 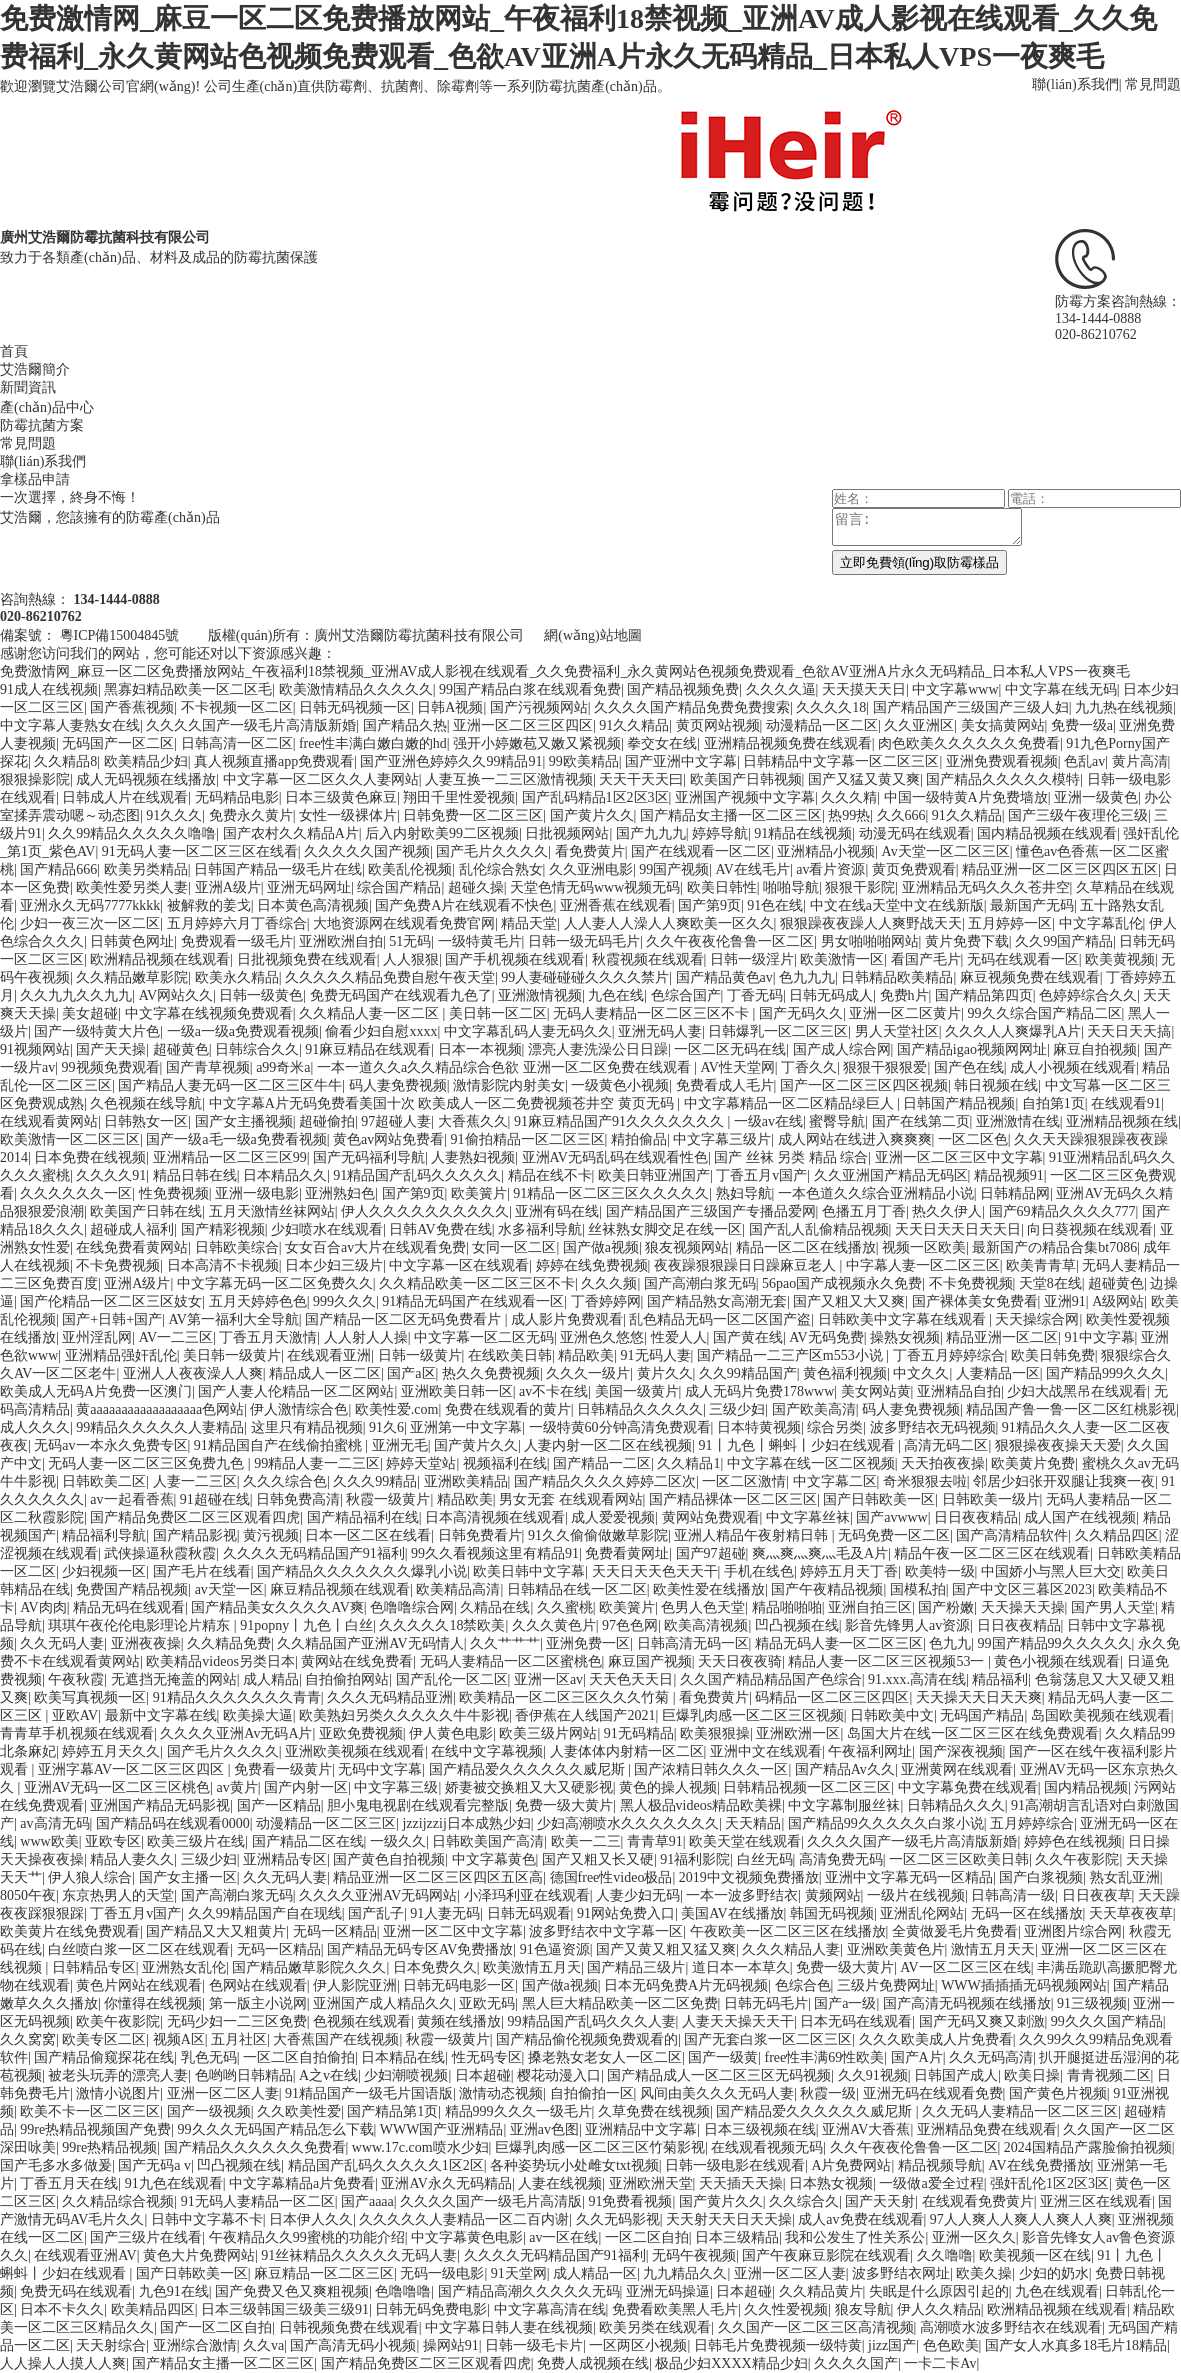 What do you see at coordinates (737, 2237) in the screenshot?
I see `日本三级精品` at bounding box center [737, 2237].